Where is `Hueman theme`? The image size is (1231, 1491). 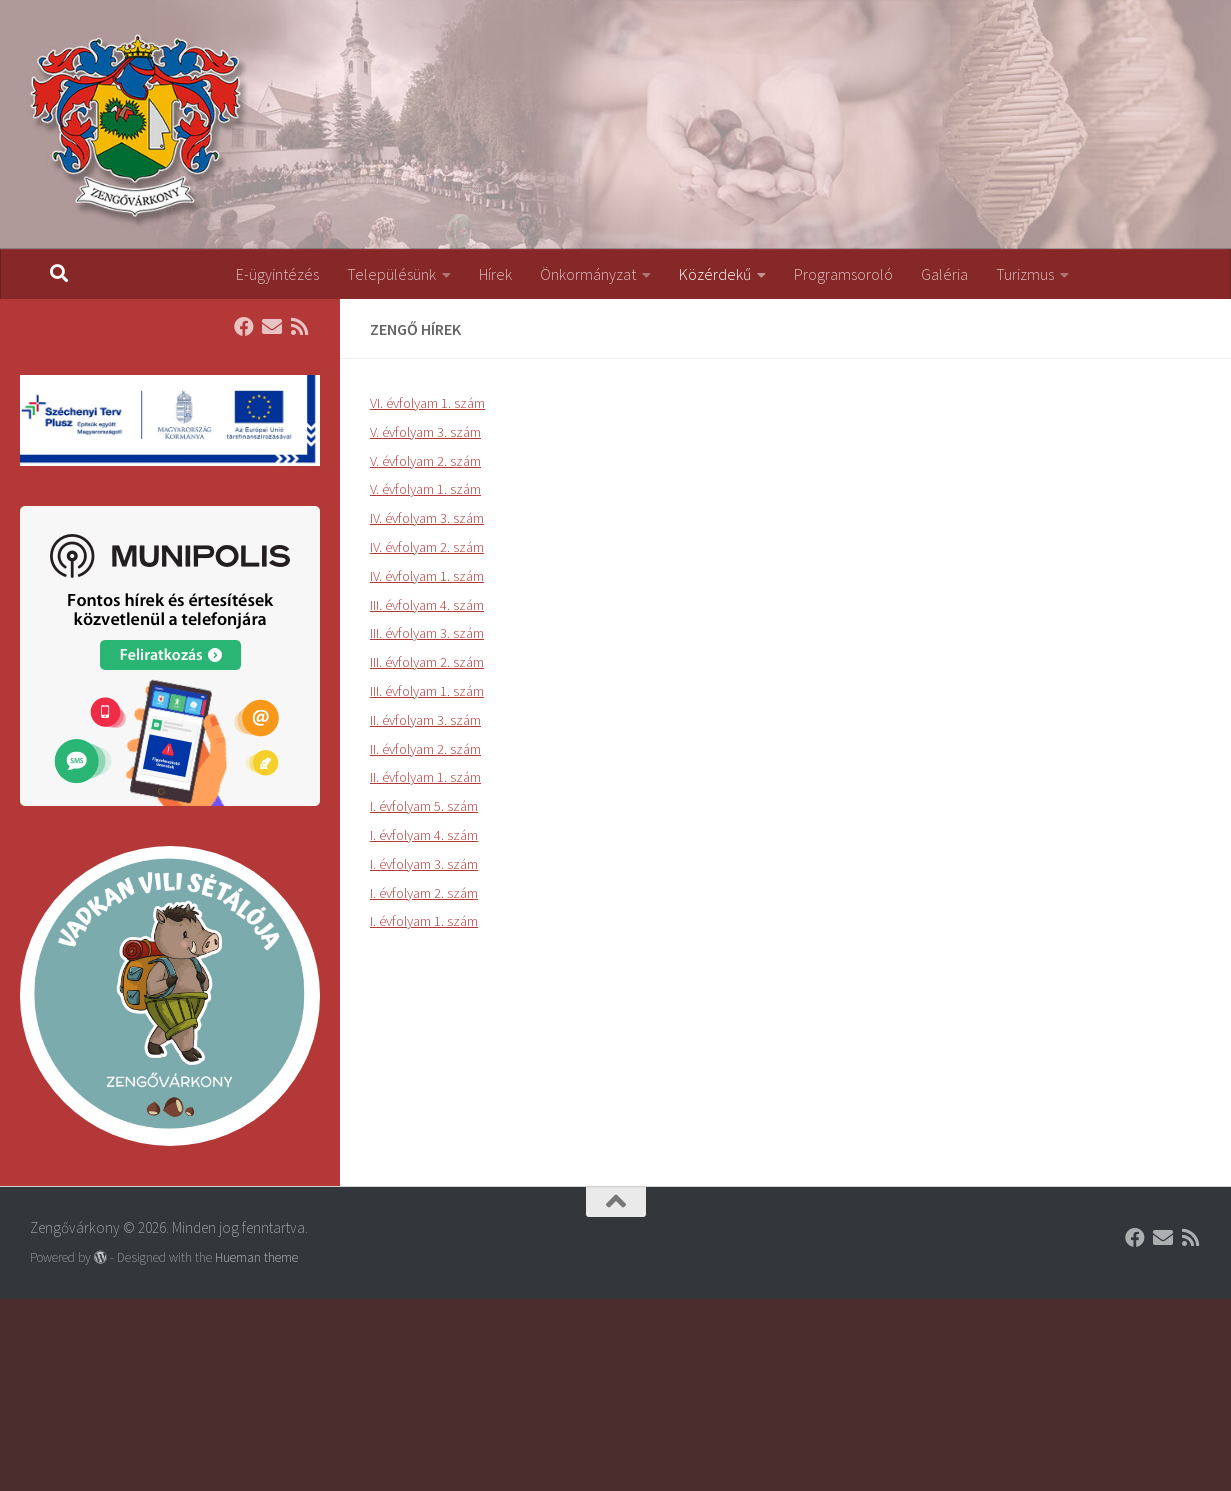 Hueman theme is located at coordinates (256, 1257).